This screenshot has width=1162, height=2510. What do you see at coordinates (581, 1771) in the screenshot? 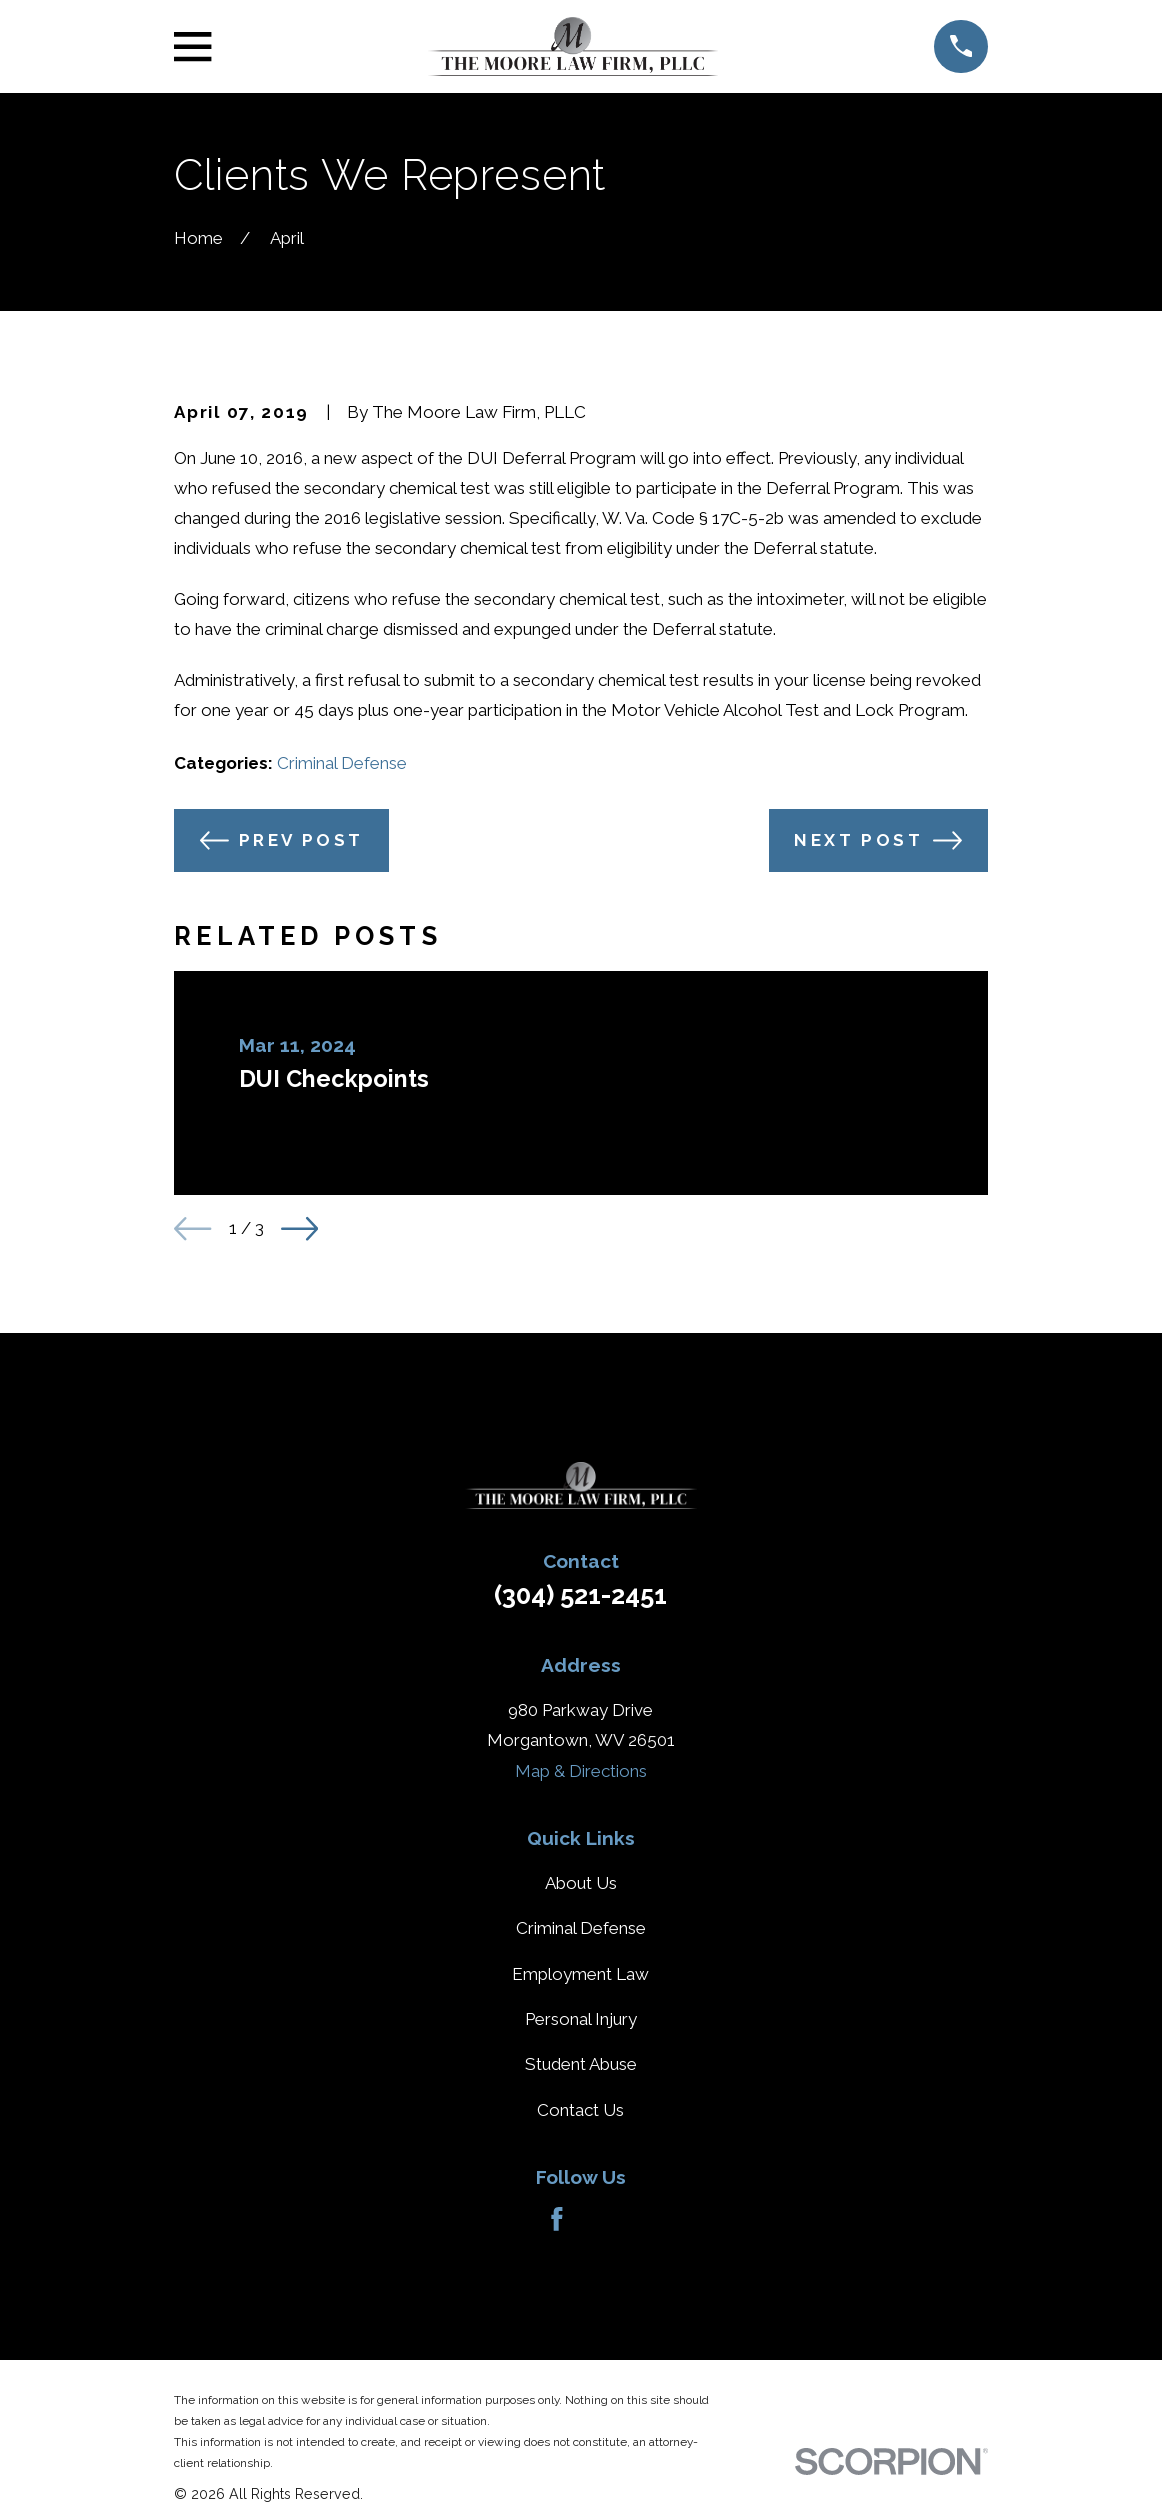
I see `Map & Directions` at bounding box center [581, 1771].